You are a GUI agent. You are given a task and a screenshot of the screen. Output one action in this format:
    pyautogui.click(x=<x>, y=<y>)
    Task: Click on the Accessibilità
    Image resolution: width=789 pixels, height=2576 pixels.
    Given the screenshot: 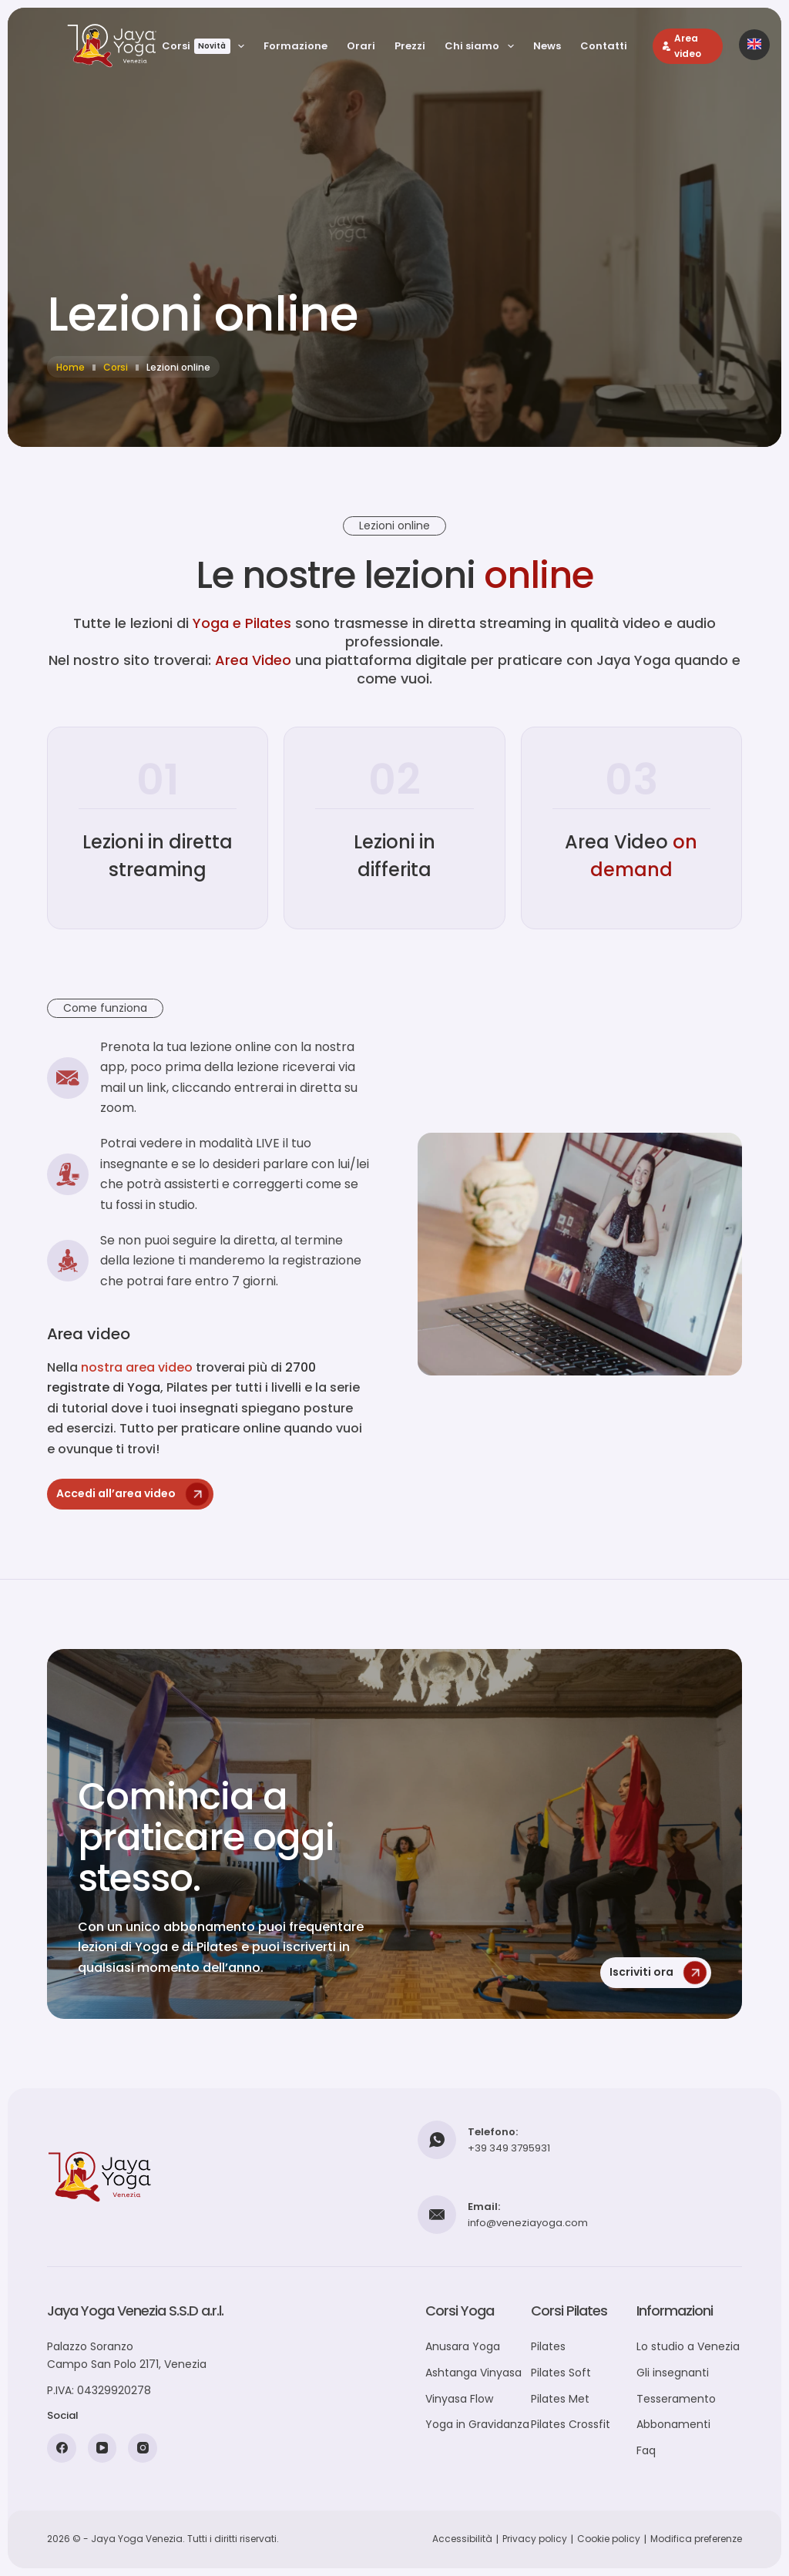 What is the action you would take?
    pyautogui.click(x=462, y=2538)
    